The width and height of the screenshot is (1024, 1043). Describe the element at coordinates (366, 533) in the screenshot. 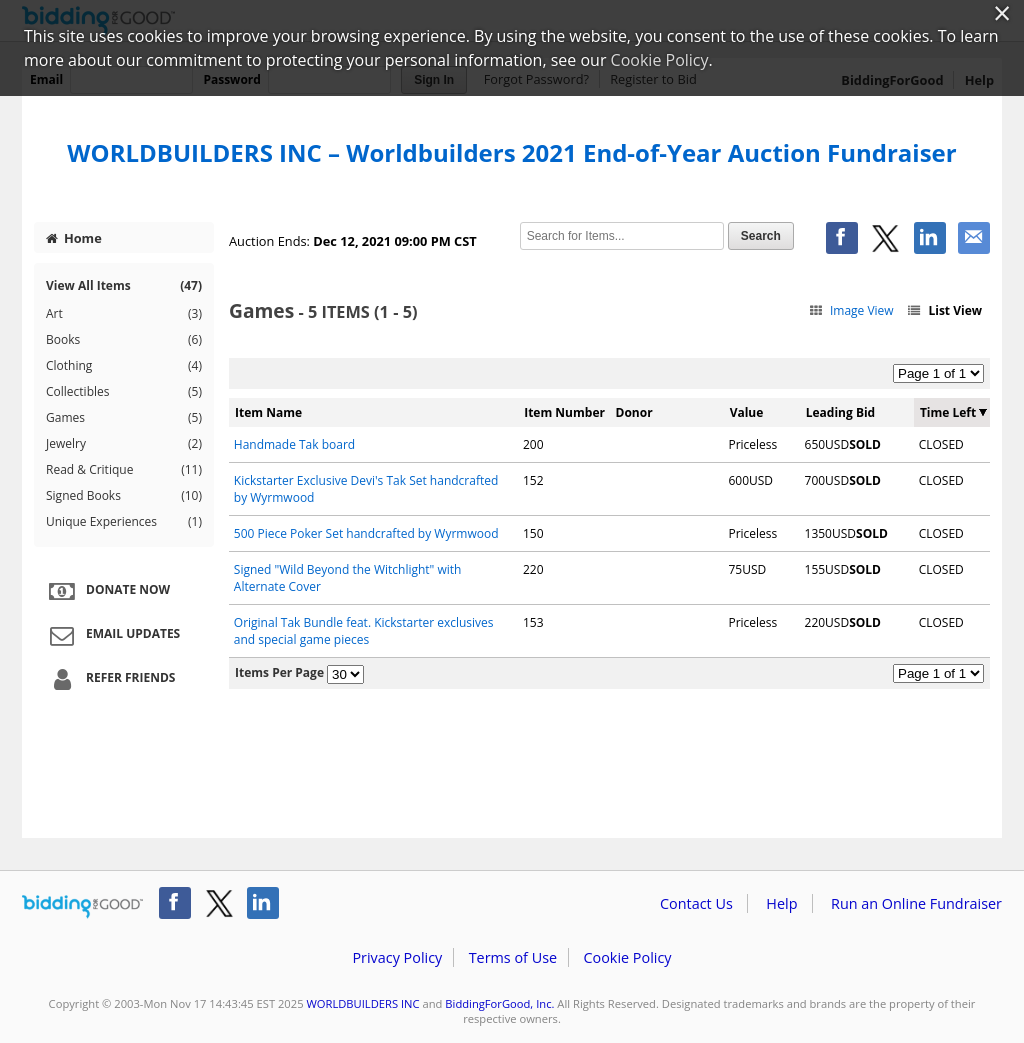

I see `500 Piece Poker Set handcrafted by Wyrmwood` at that location.